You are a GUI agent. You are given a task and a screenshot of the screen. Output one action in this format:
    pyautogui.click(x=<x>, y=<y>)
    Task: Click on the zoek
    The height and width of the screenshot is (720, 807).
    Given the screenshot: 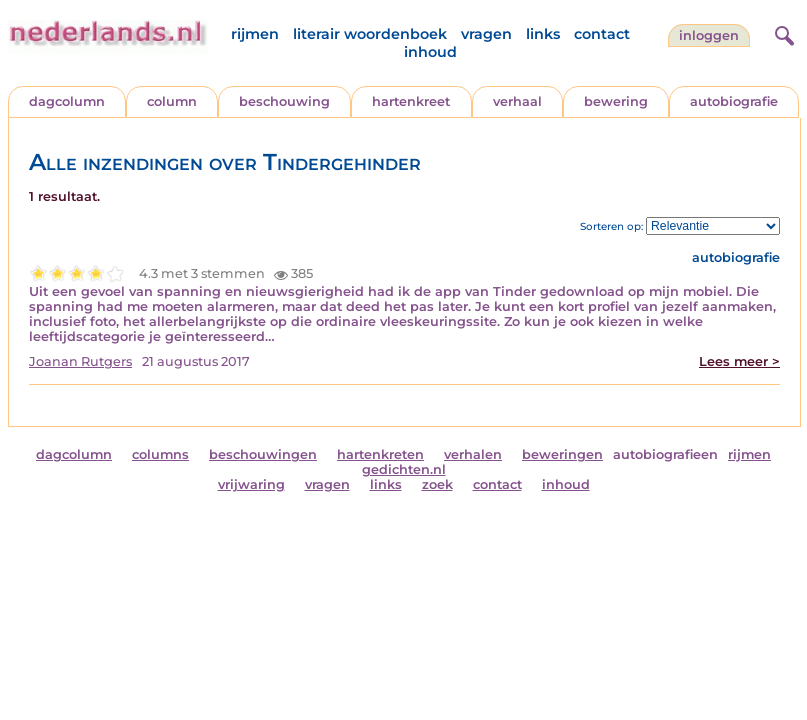 What is the action you would take?
    pyautogui.click(x=437, y=484)
    